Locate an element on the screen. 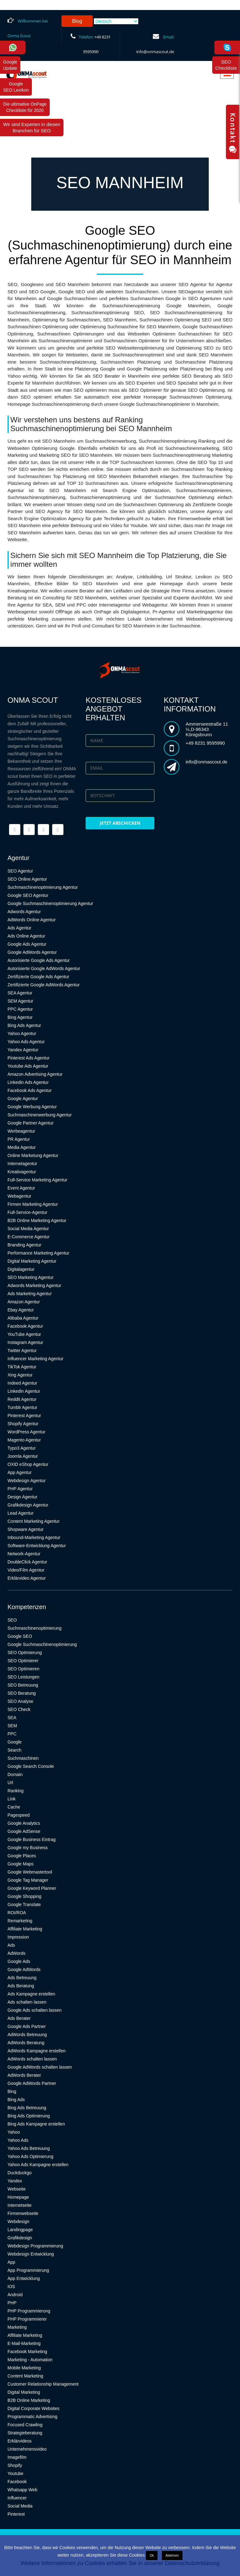  Performance Marketing Agentur is located at coordinates (38, 1252).